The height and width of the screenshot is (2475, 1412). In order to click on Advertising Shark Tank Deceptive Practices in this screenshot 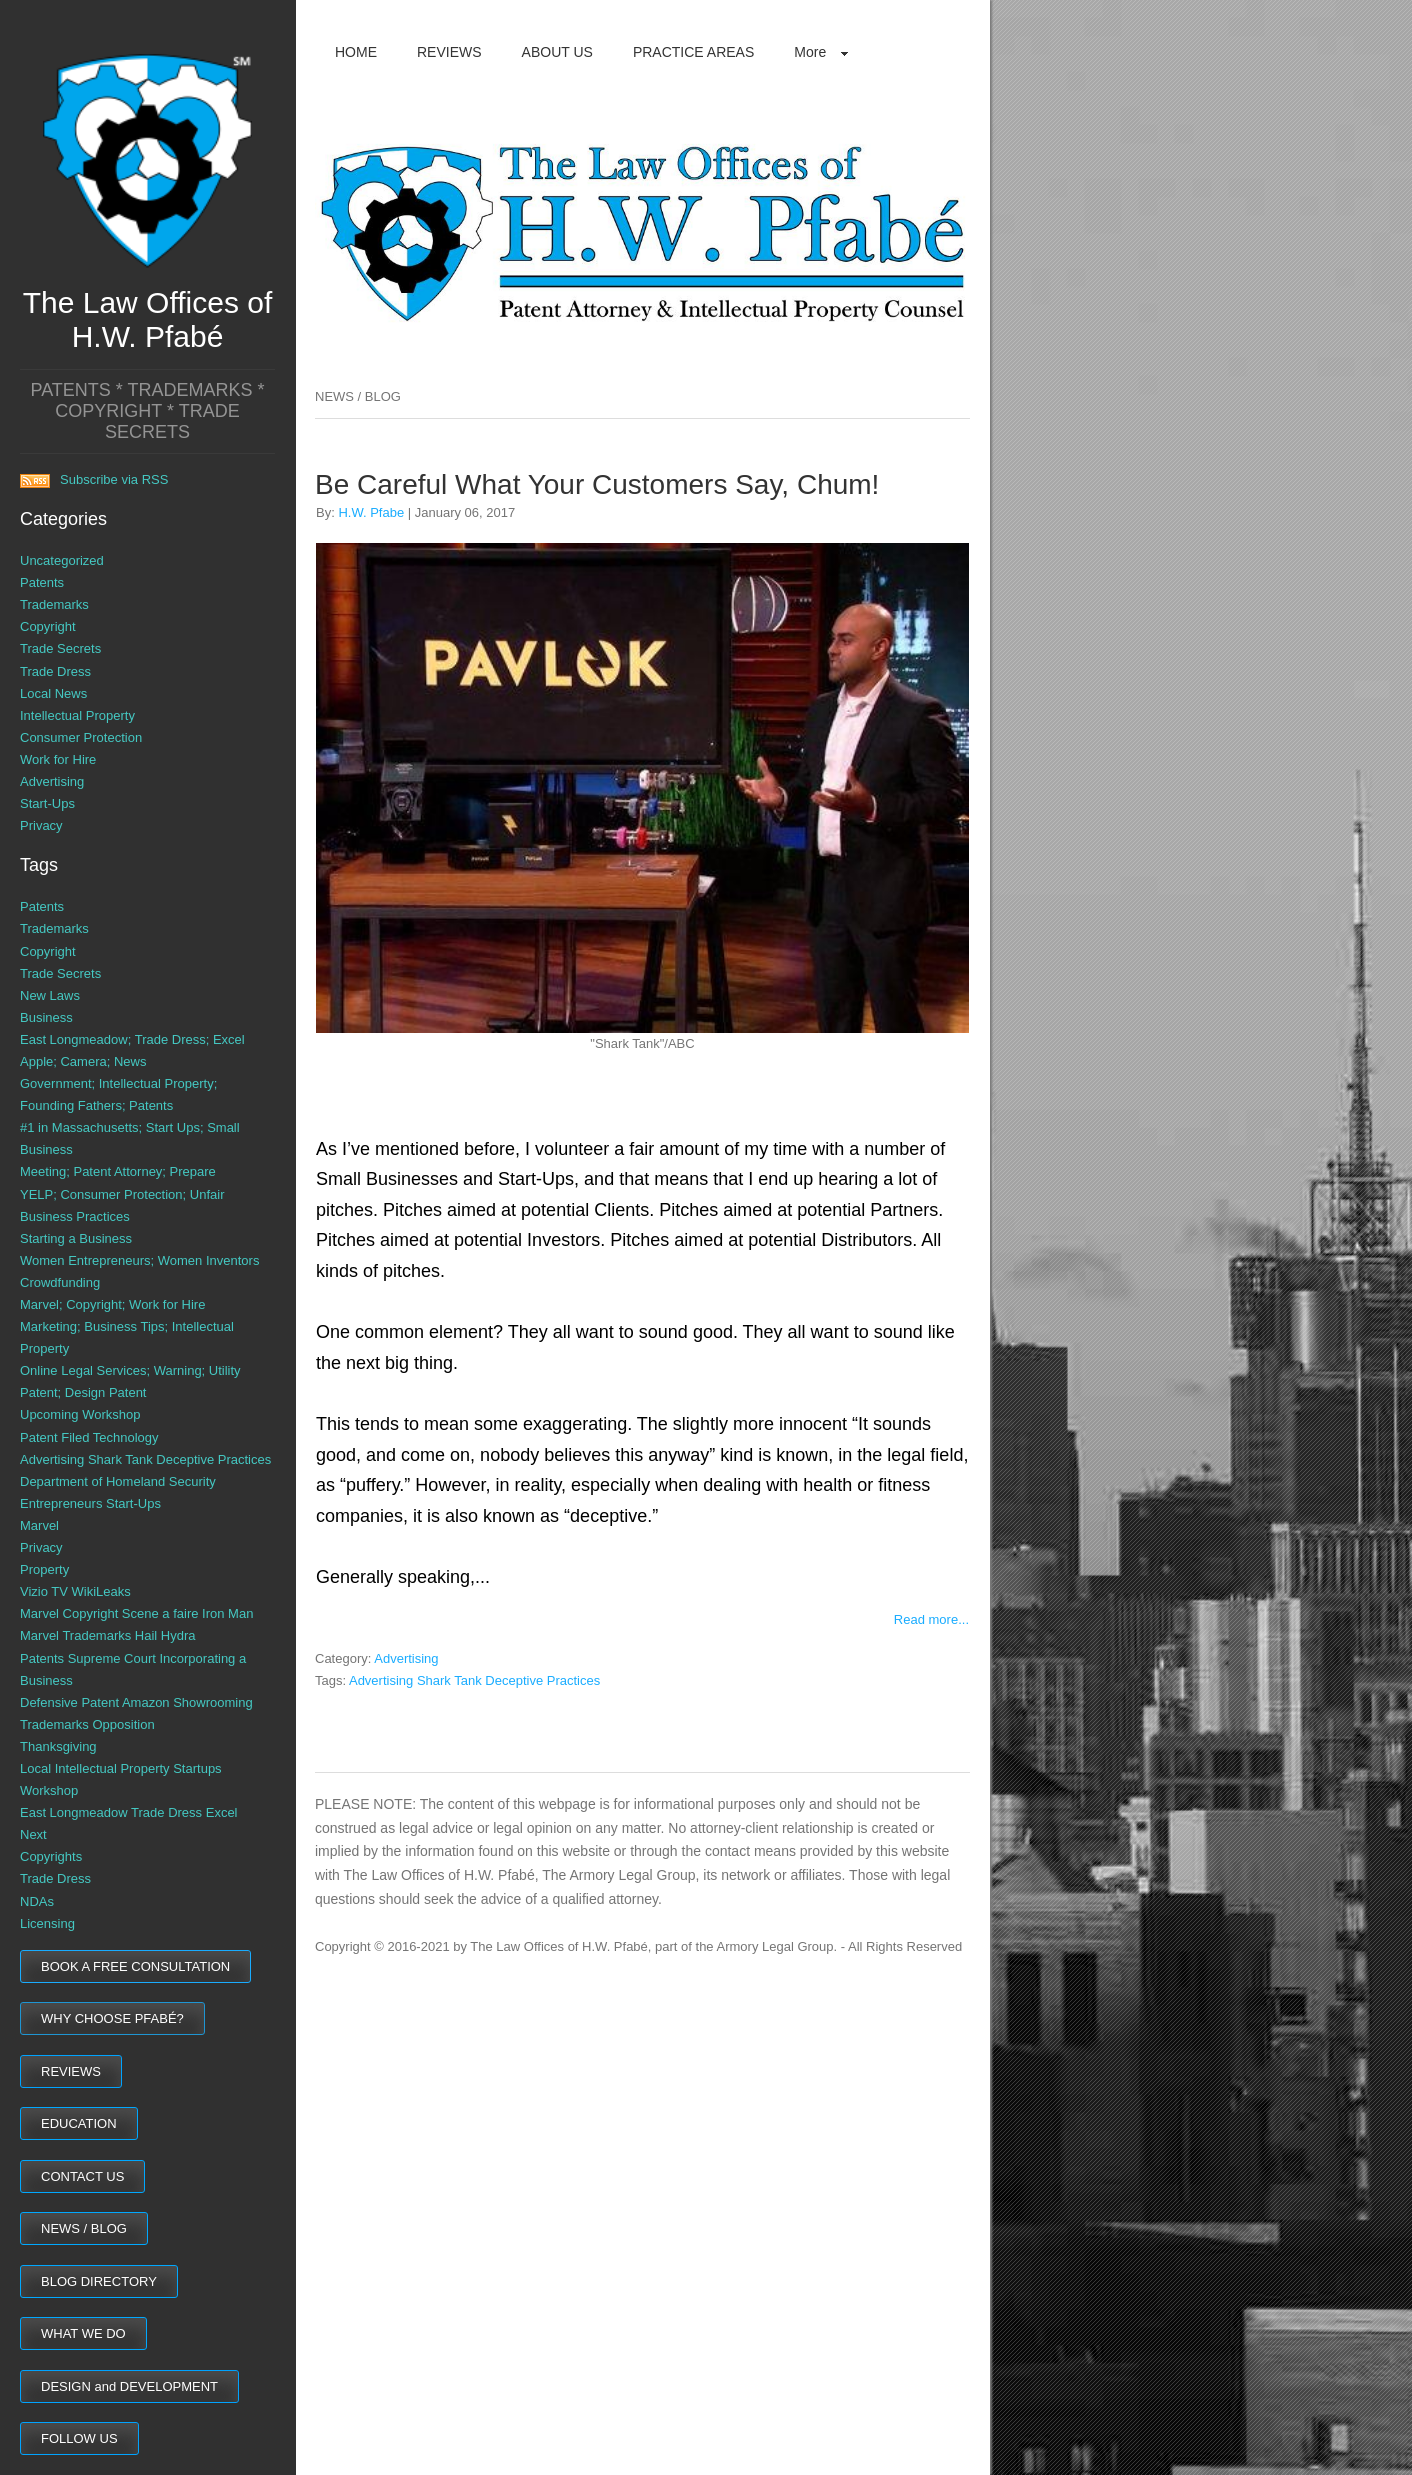, I will do `click(145, 1459)`.